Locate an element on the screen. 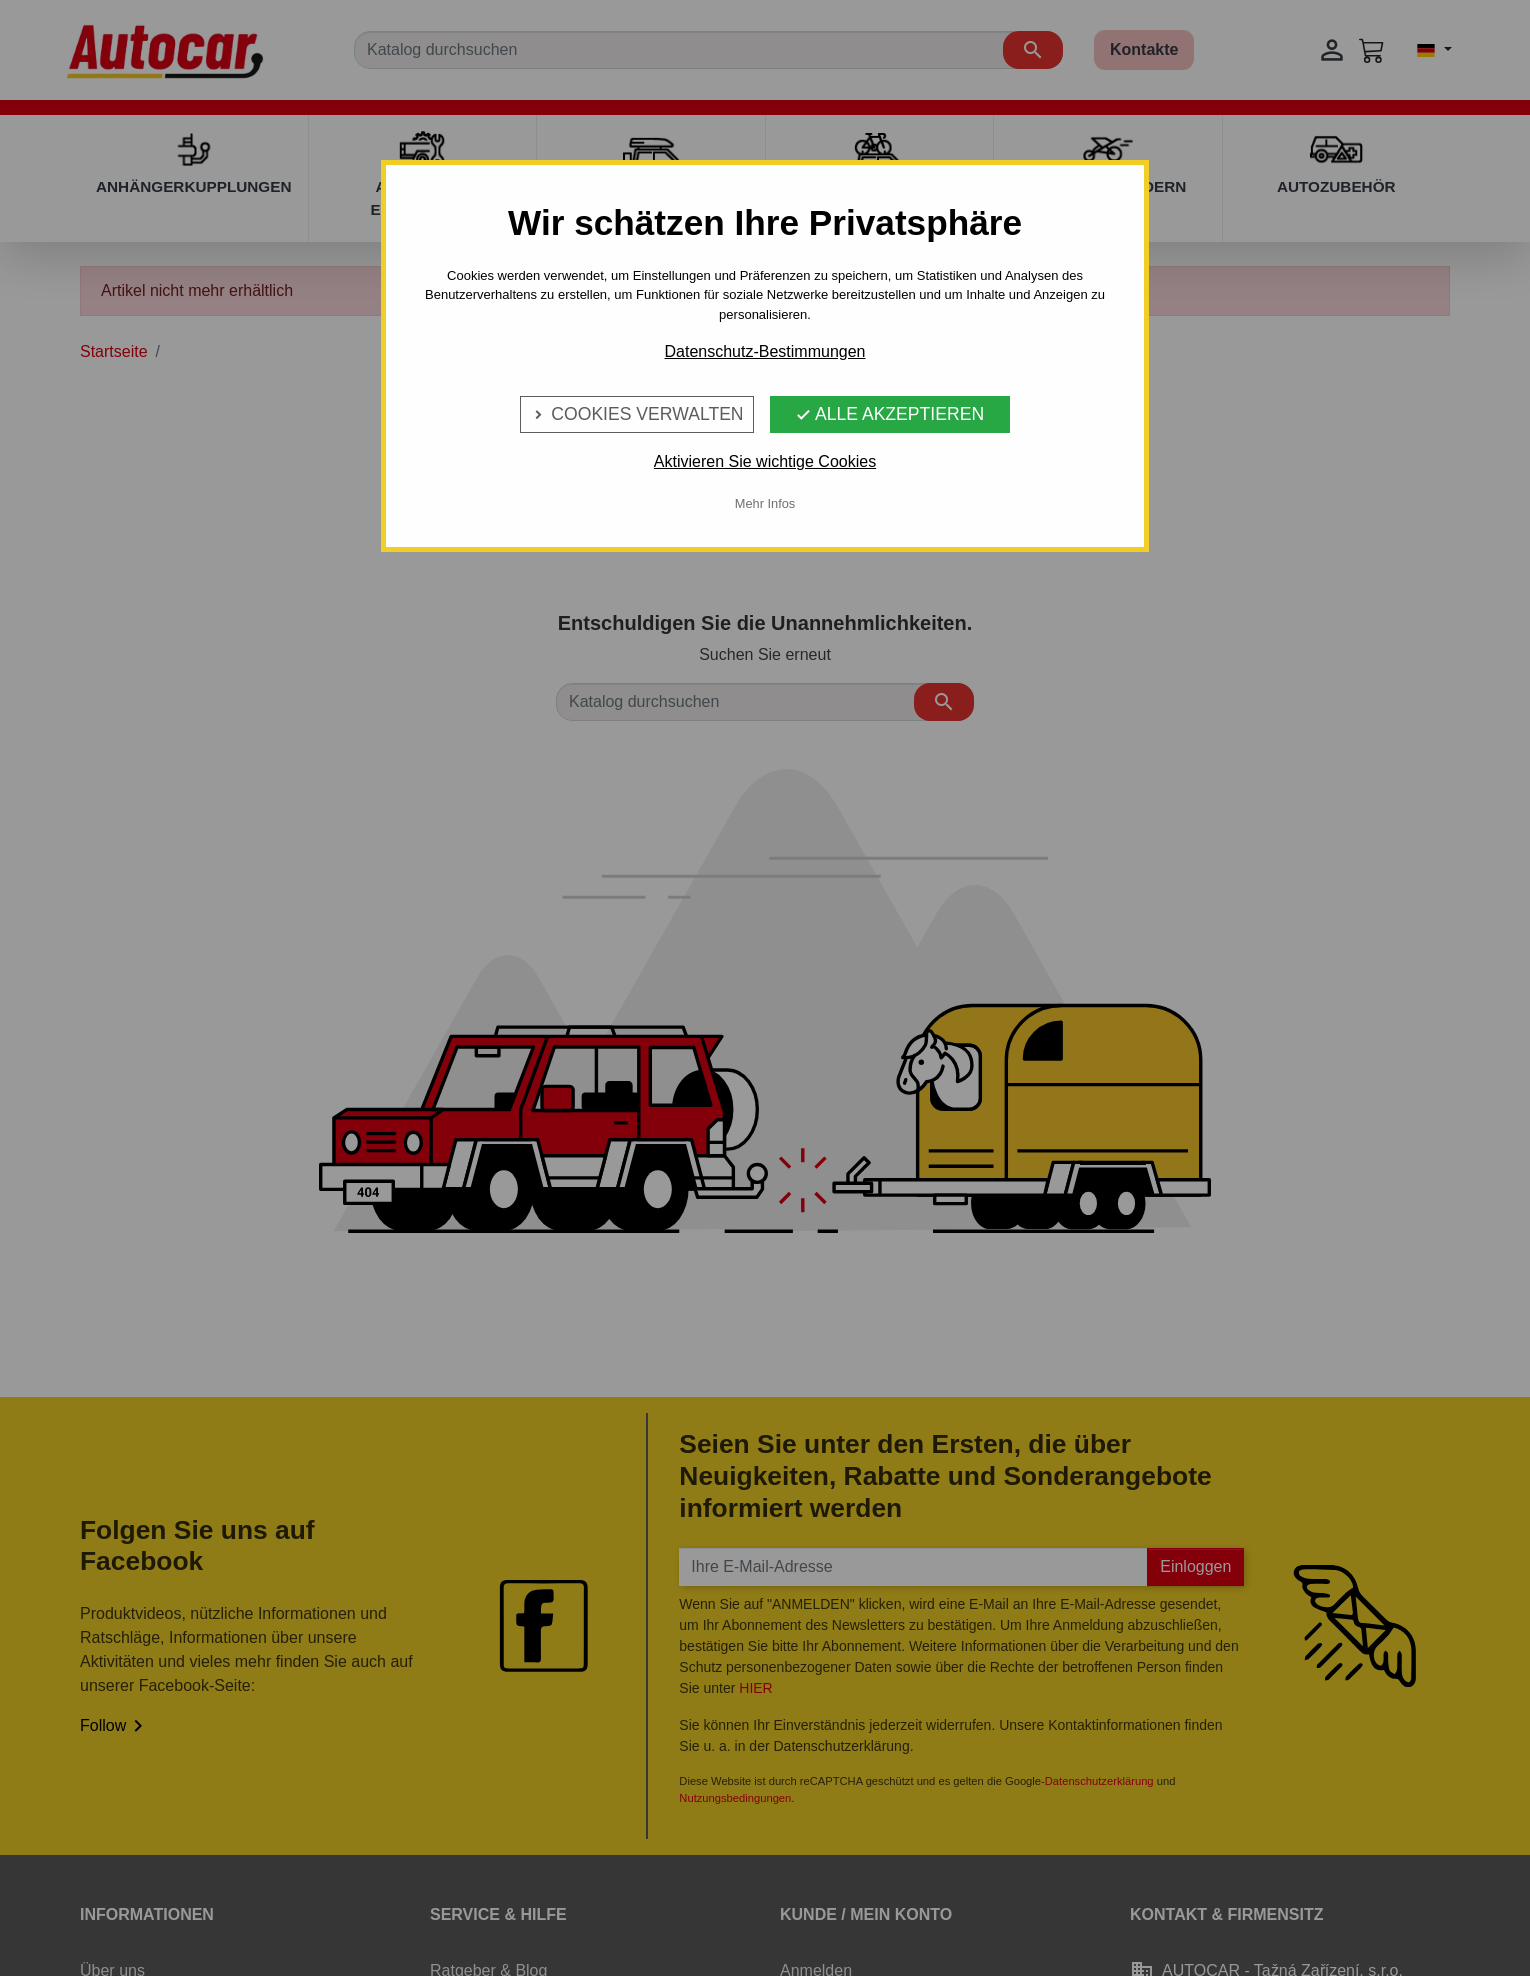 The image size is (1530, 1976). Datenschutz-Bestimmungen is located at coordinates (765, 351).